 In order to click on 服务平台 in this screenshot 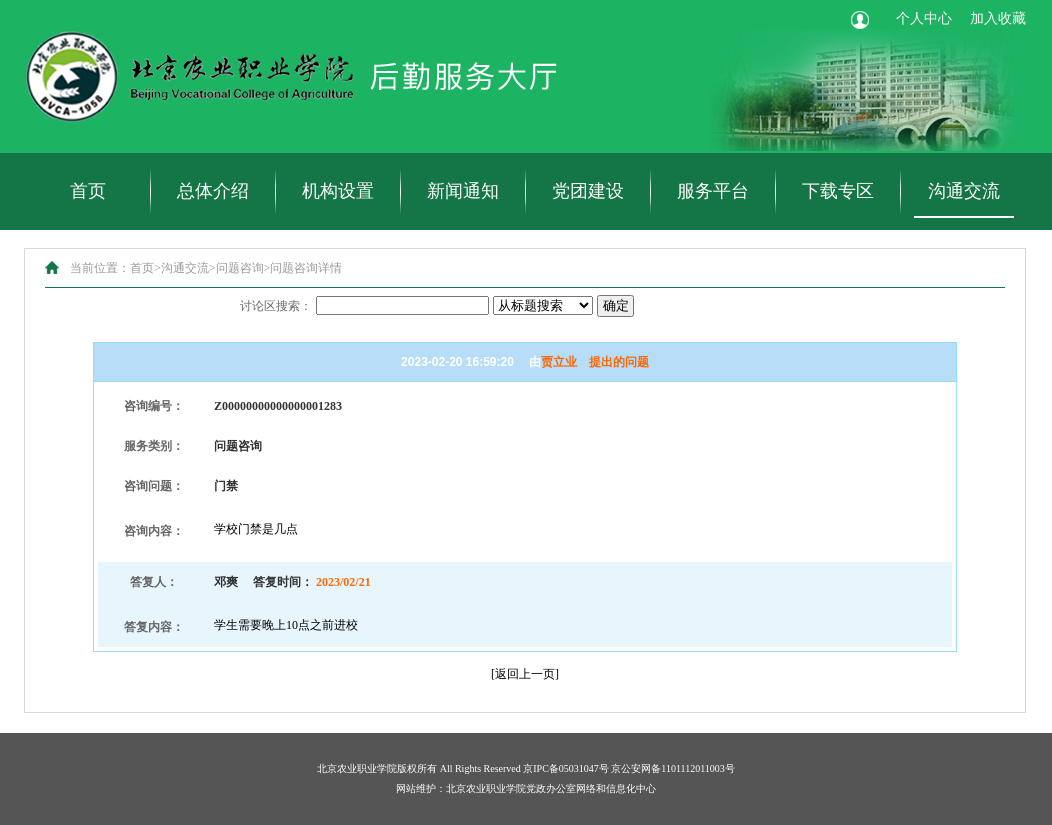, I will do `click(713, 191)`.